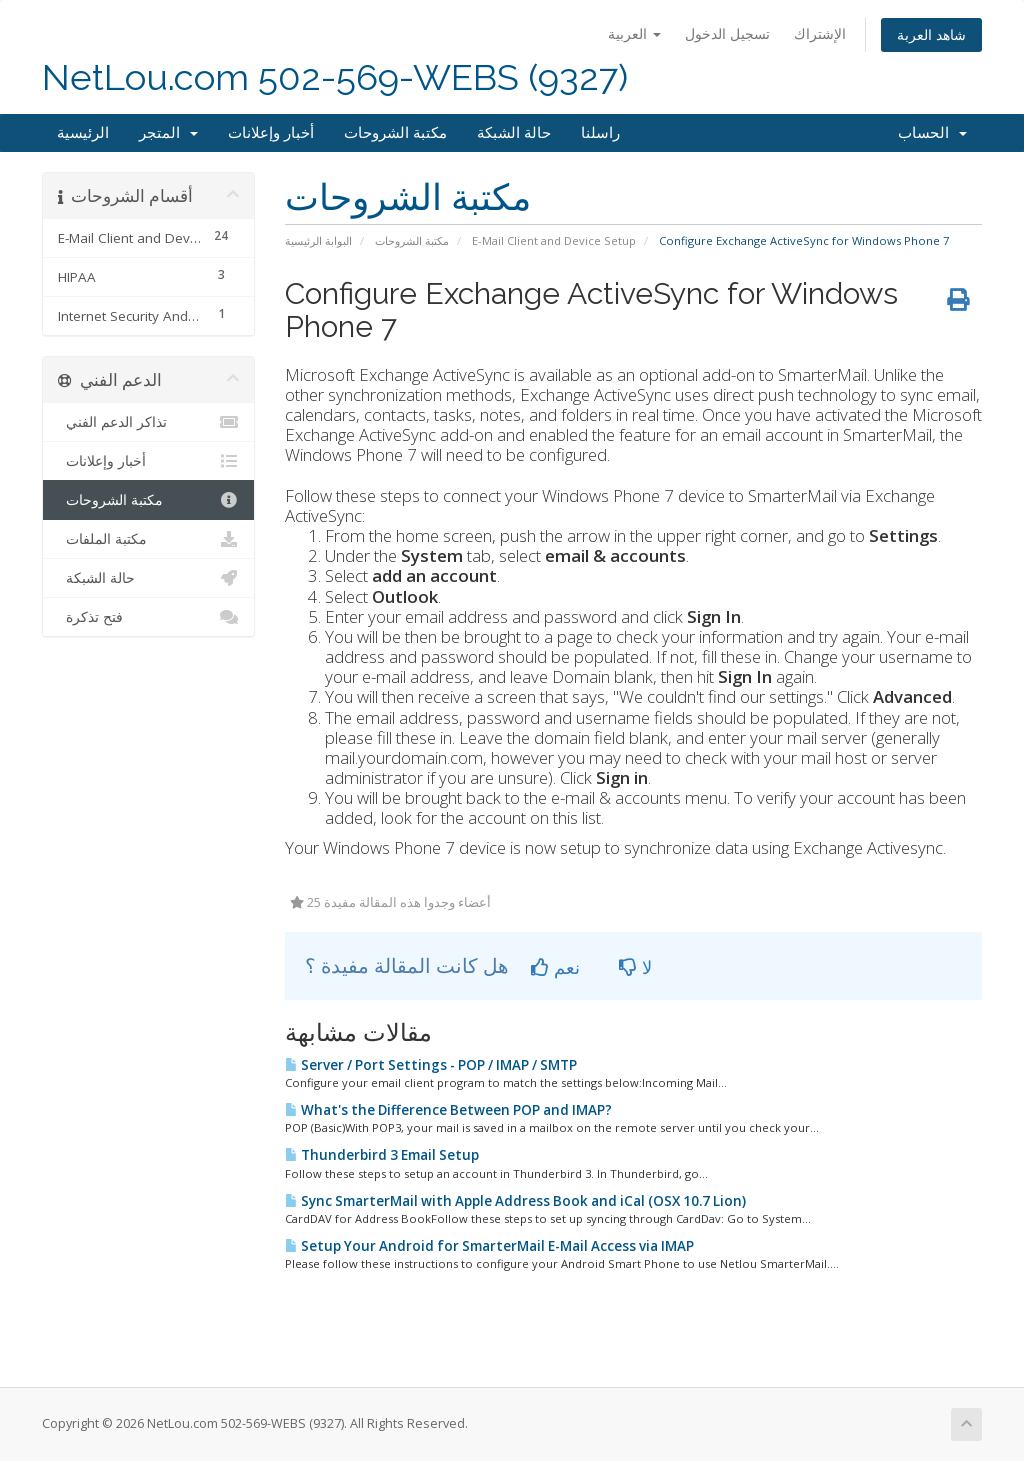 Image resolution: width=1024 pixels, height=1461 pixels. What do you see at coordinates (635, 967) in the screenshot?
I see `لا` at bounding box center [635, 967].